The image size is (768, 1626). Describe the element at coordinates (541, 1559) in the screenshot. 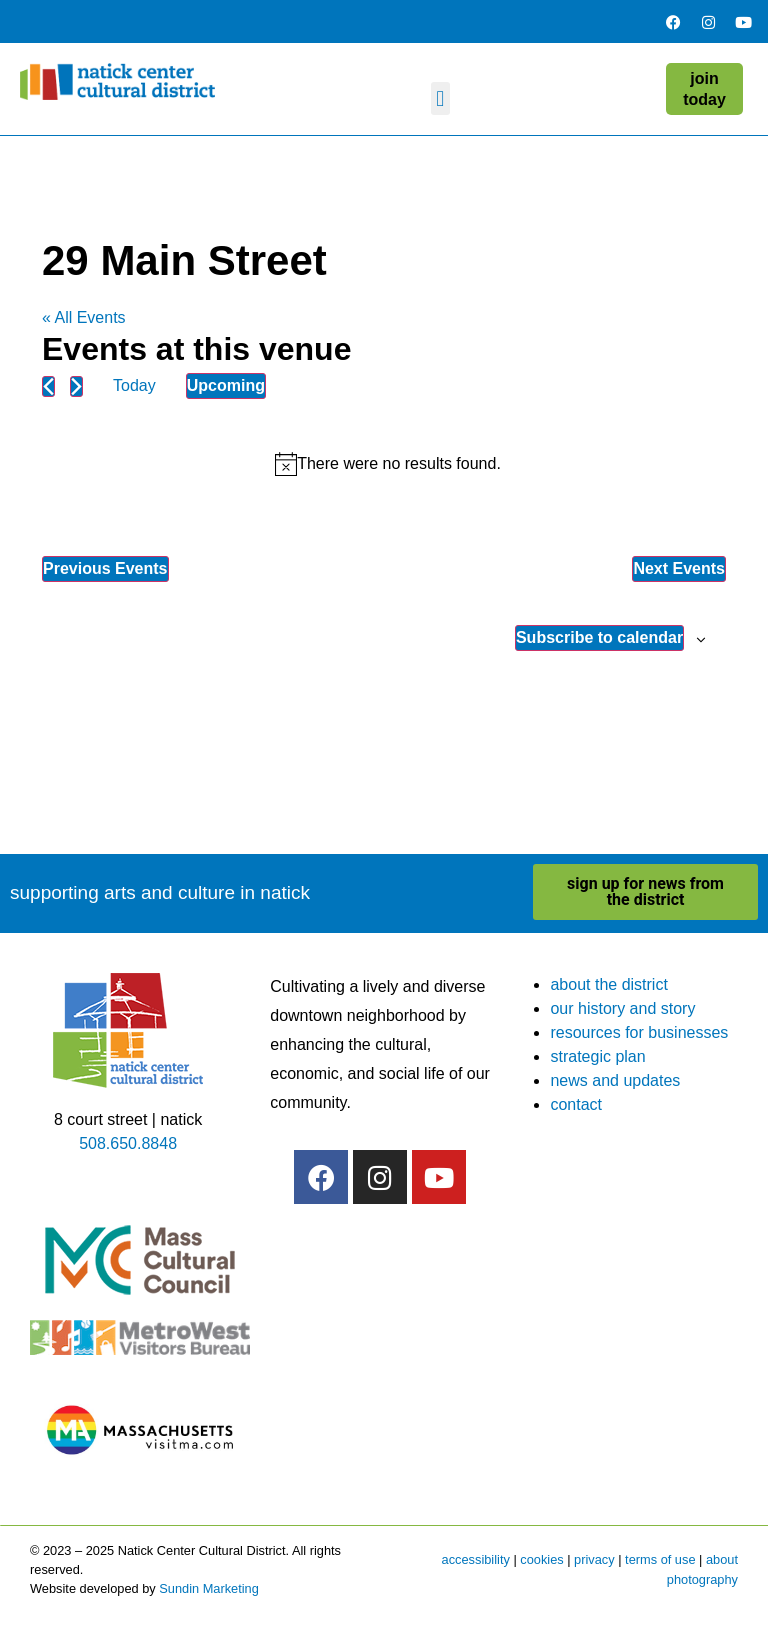

I see `cookies` at that location.